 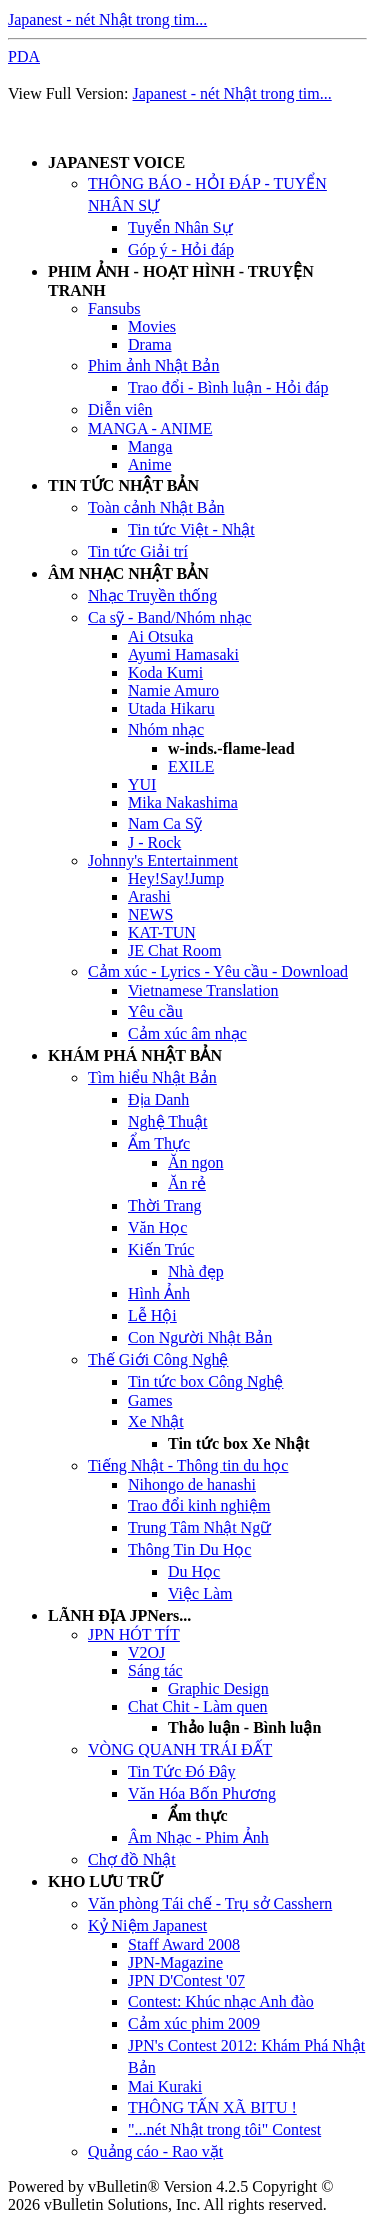 What do you see at coordinates (212, 2107) in the screenshot?
I see `THÔNG TẤN XÃ BITU !` at bounding box center [212, 2107].